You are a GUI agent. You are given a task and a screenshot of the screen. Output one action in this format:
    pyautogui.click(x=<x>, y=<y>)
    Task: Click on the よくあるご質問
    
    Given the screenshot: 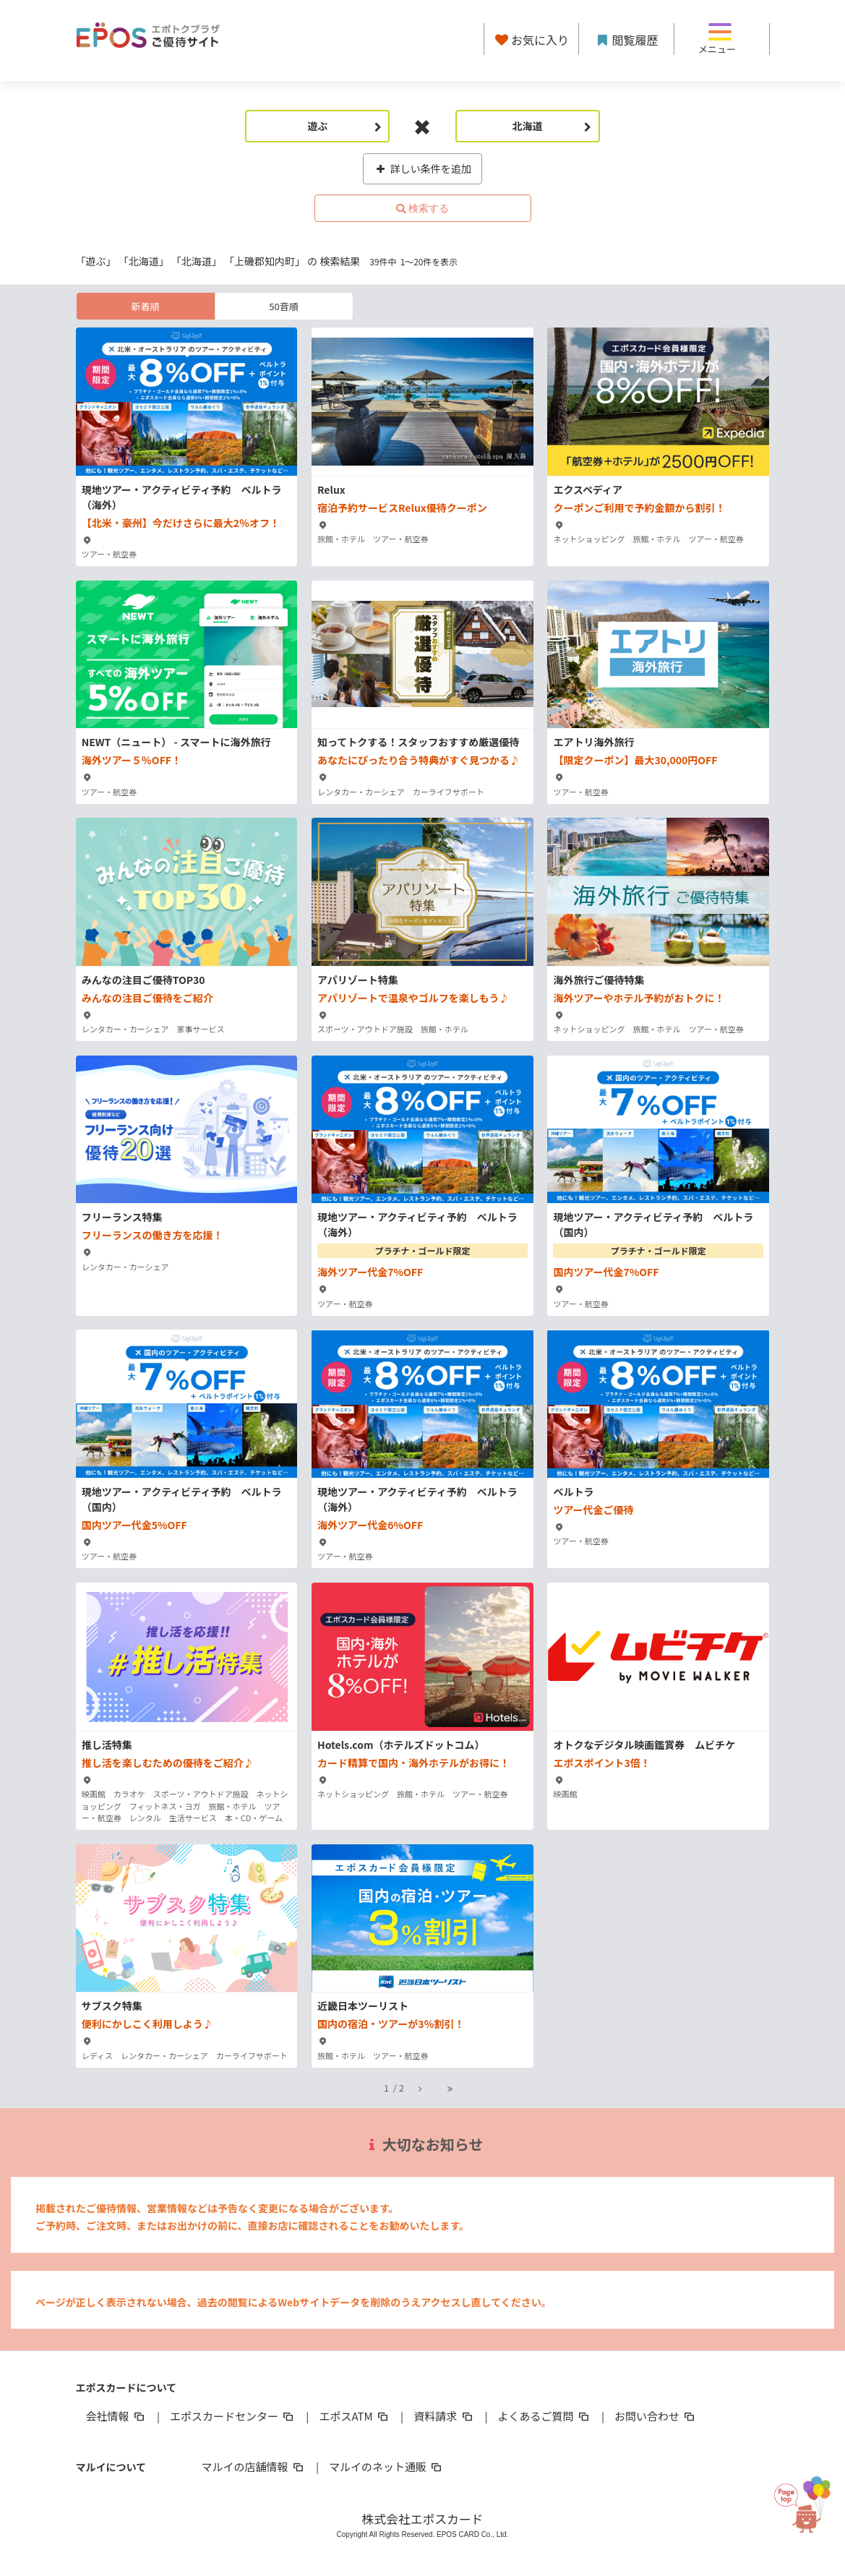 What is the action you would take?
    pyautogui.click(x=544, y=2415)
    